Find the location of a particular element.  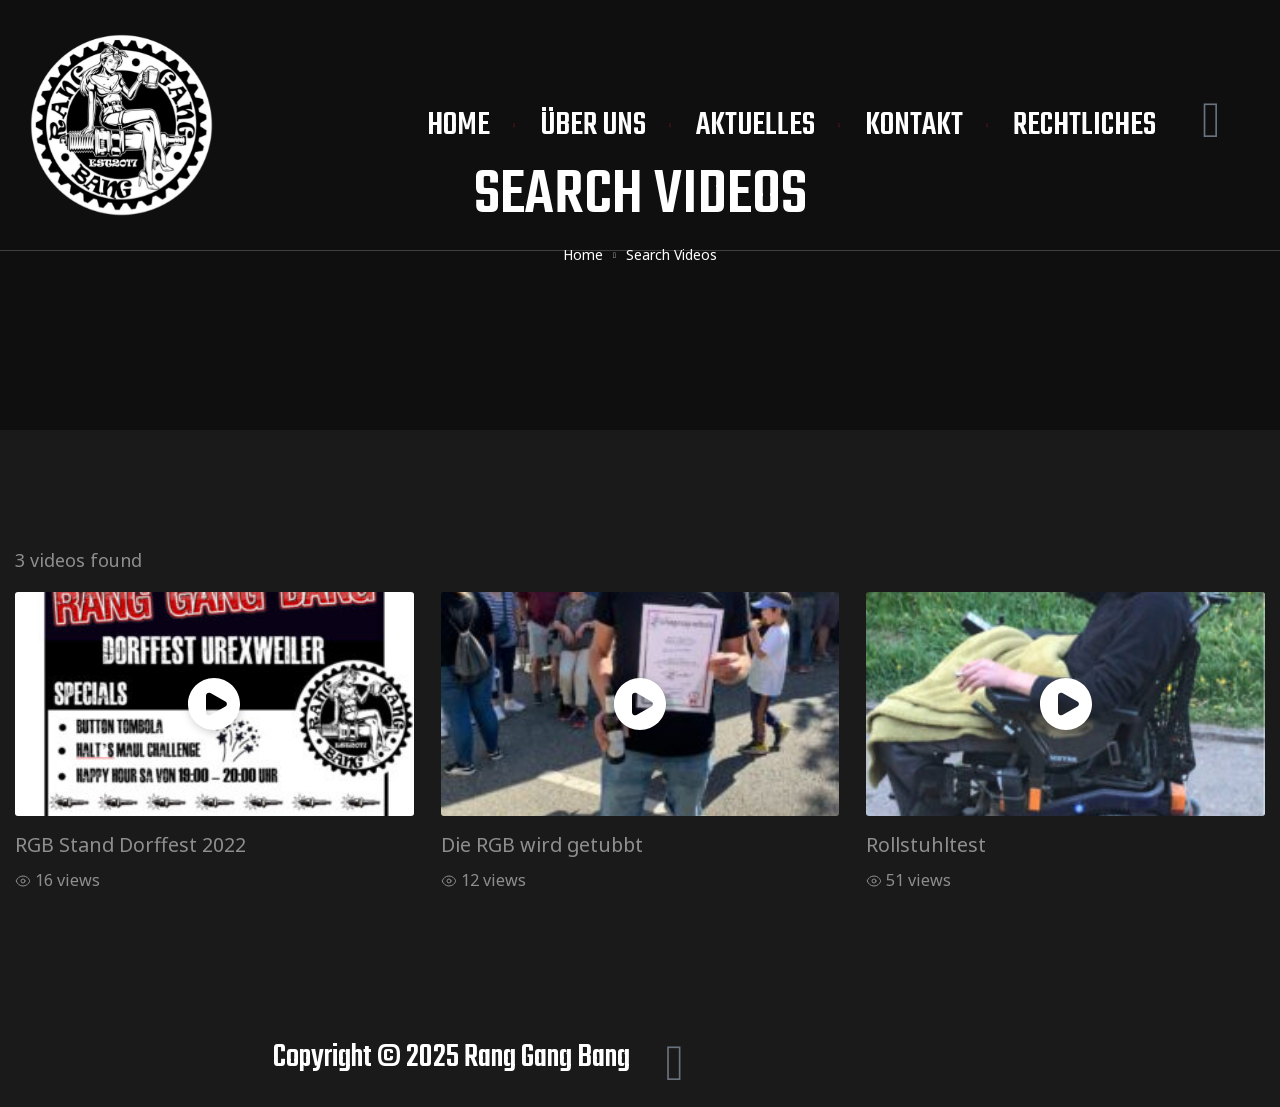

Kontakt is located at coordinates (914, 125).